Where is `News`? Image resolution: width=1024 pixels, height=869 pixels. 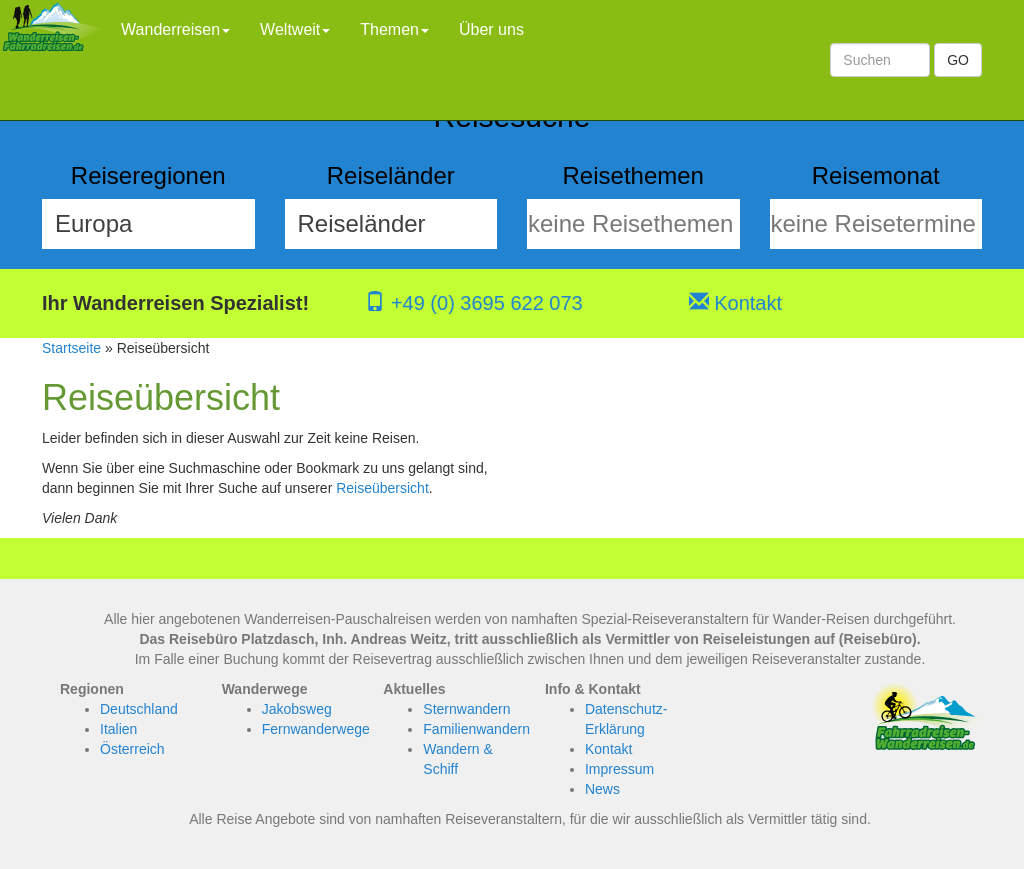 News is located at coordinates (602, 789).